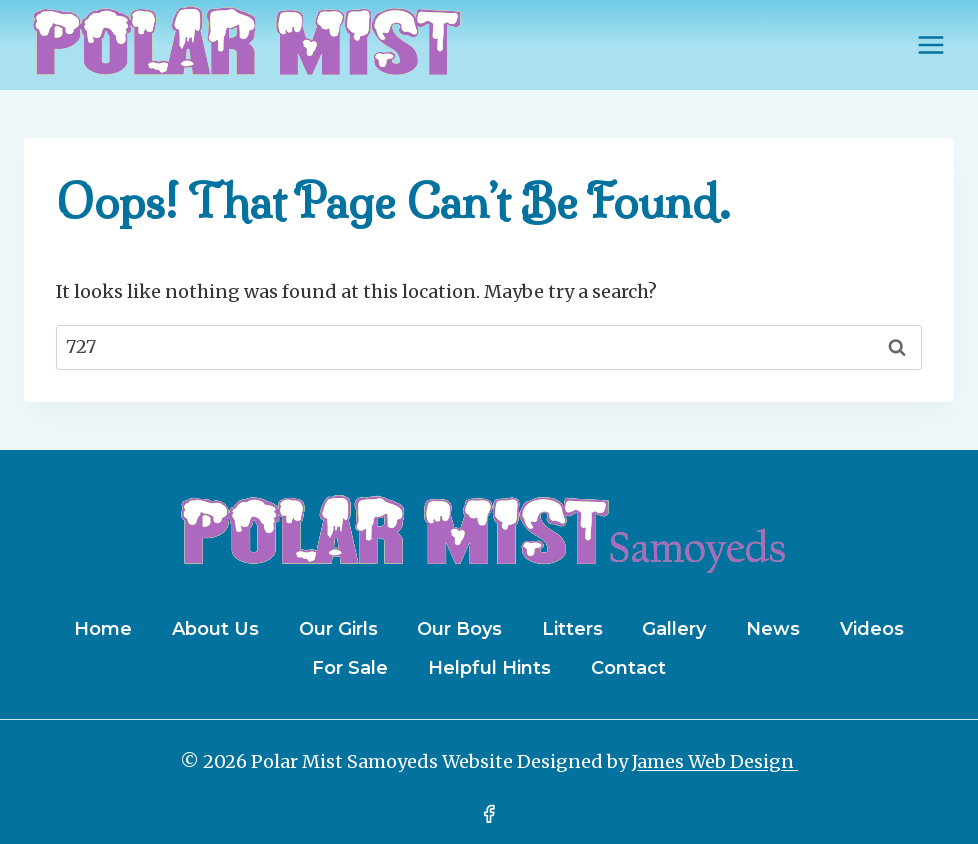 The image size is (978, 844). Describe the element at coordinates (489, 814) in the screenshot. I see `[Facebook]` at that location.